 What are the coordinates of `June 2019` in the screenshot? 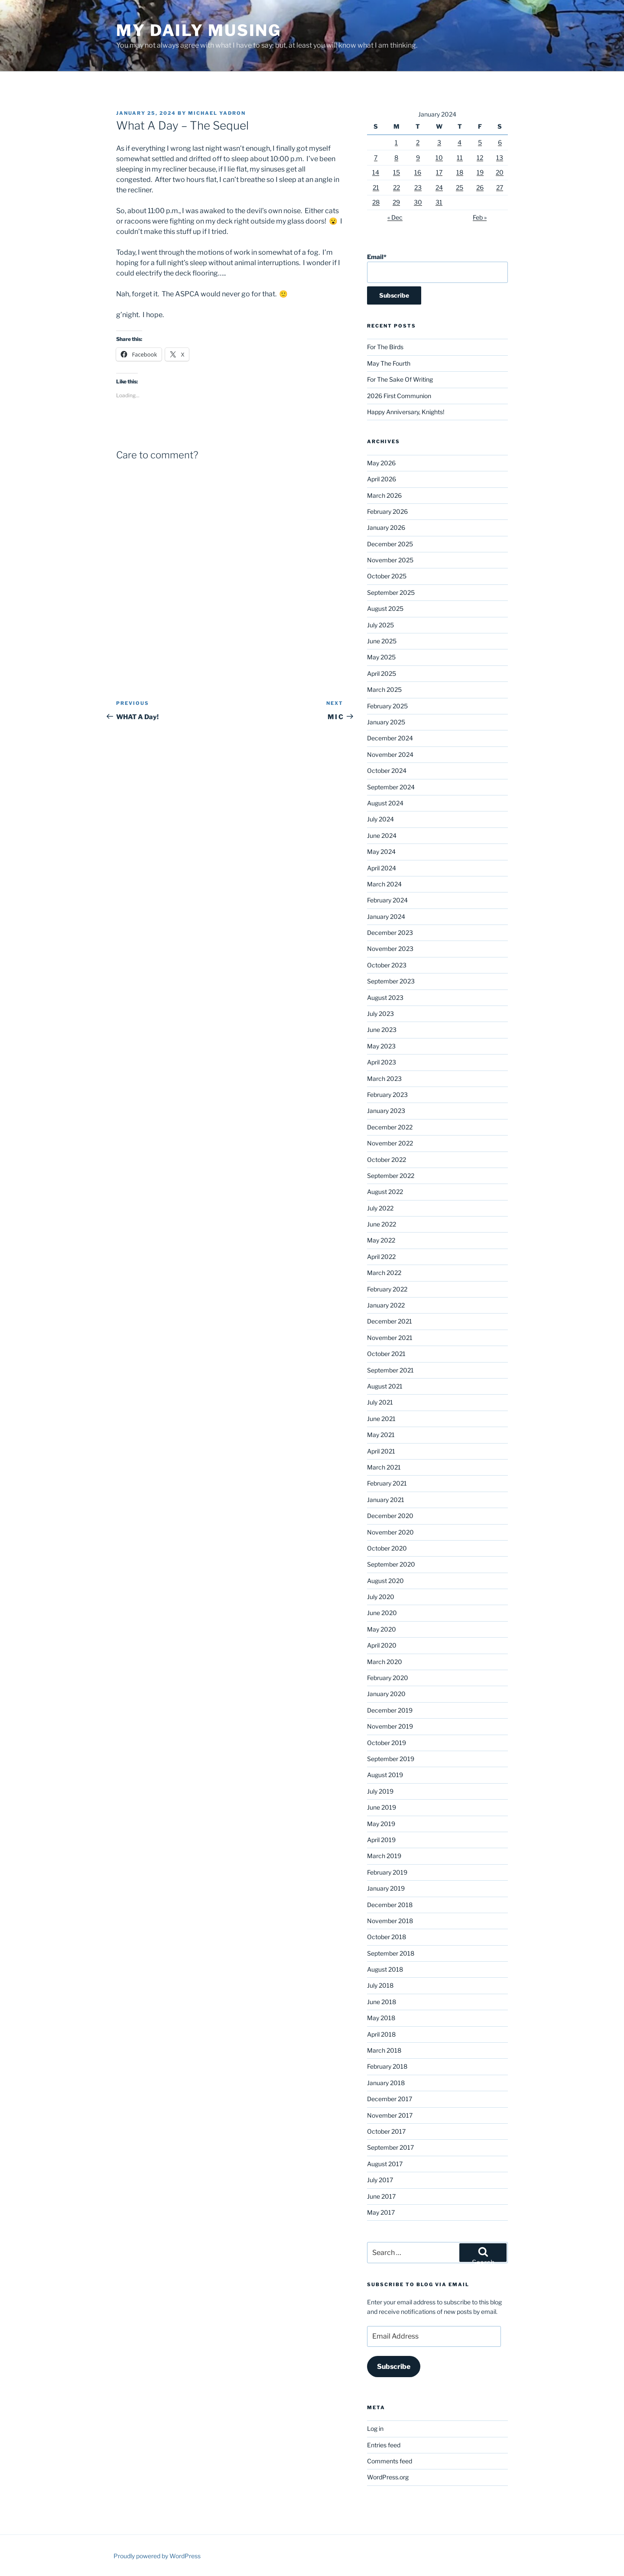 It's located at (381, 1807).